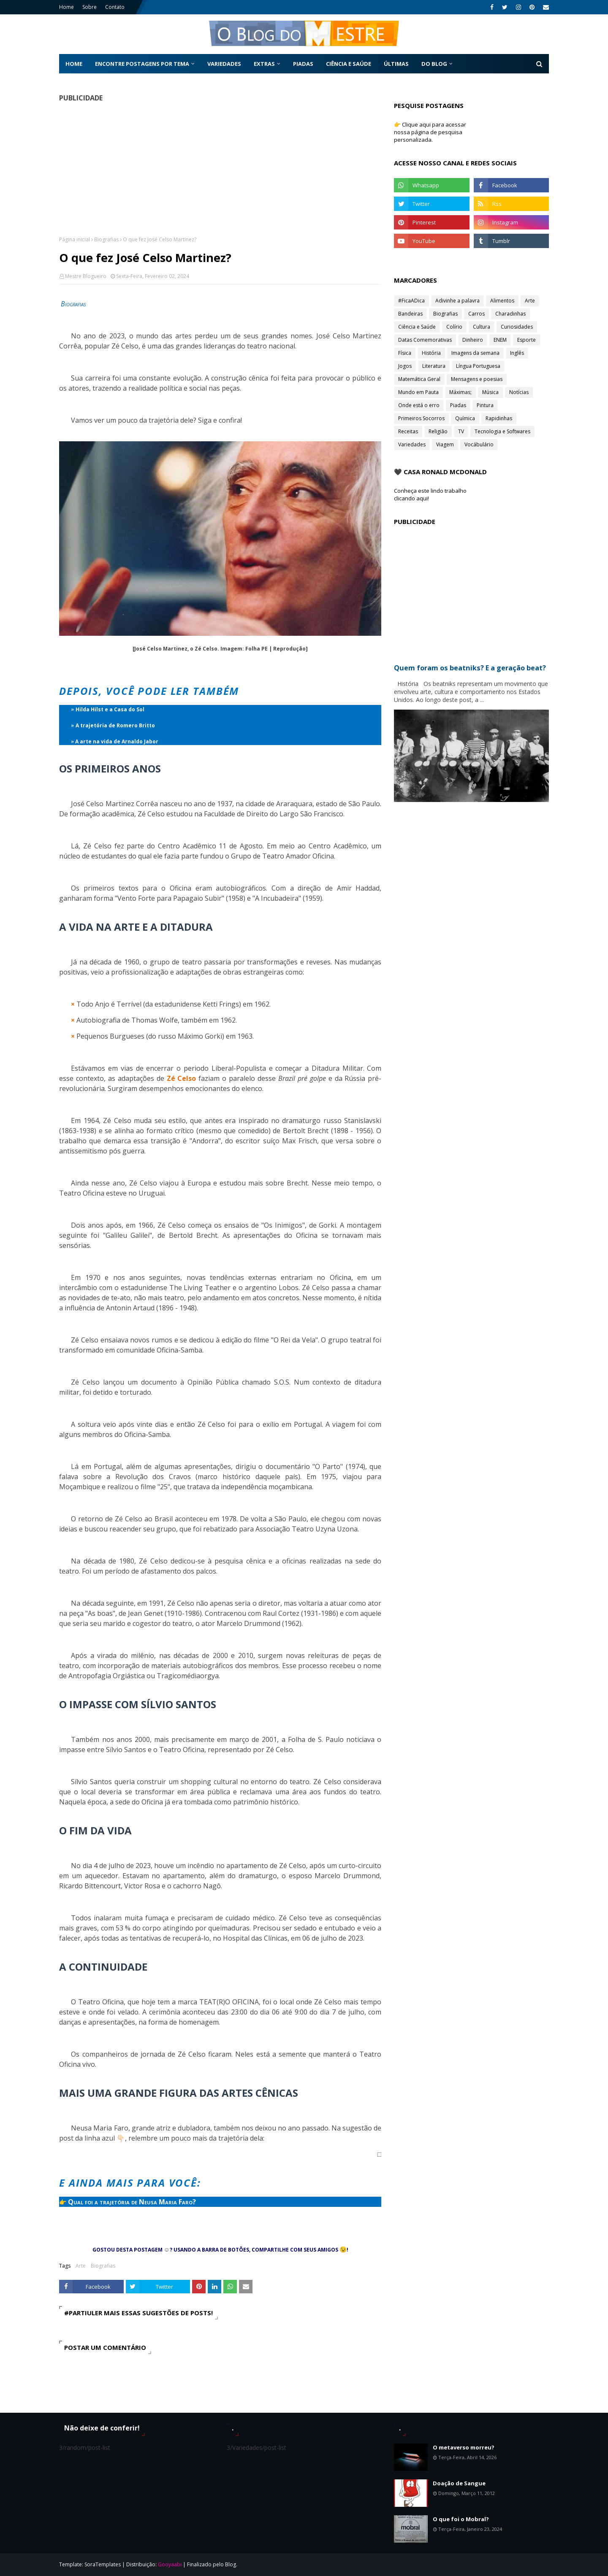  What do you see at coordinates (404, 352) in the screenshot?
I see `Física` at bounding box center [404, 352].